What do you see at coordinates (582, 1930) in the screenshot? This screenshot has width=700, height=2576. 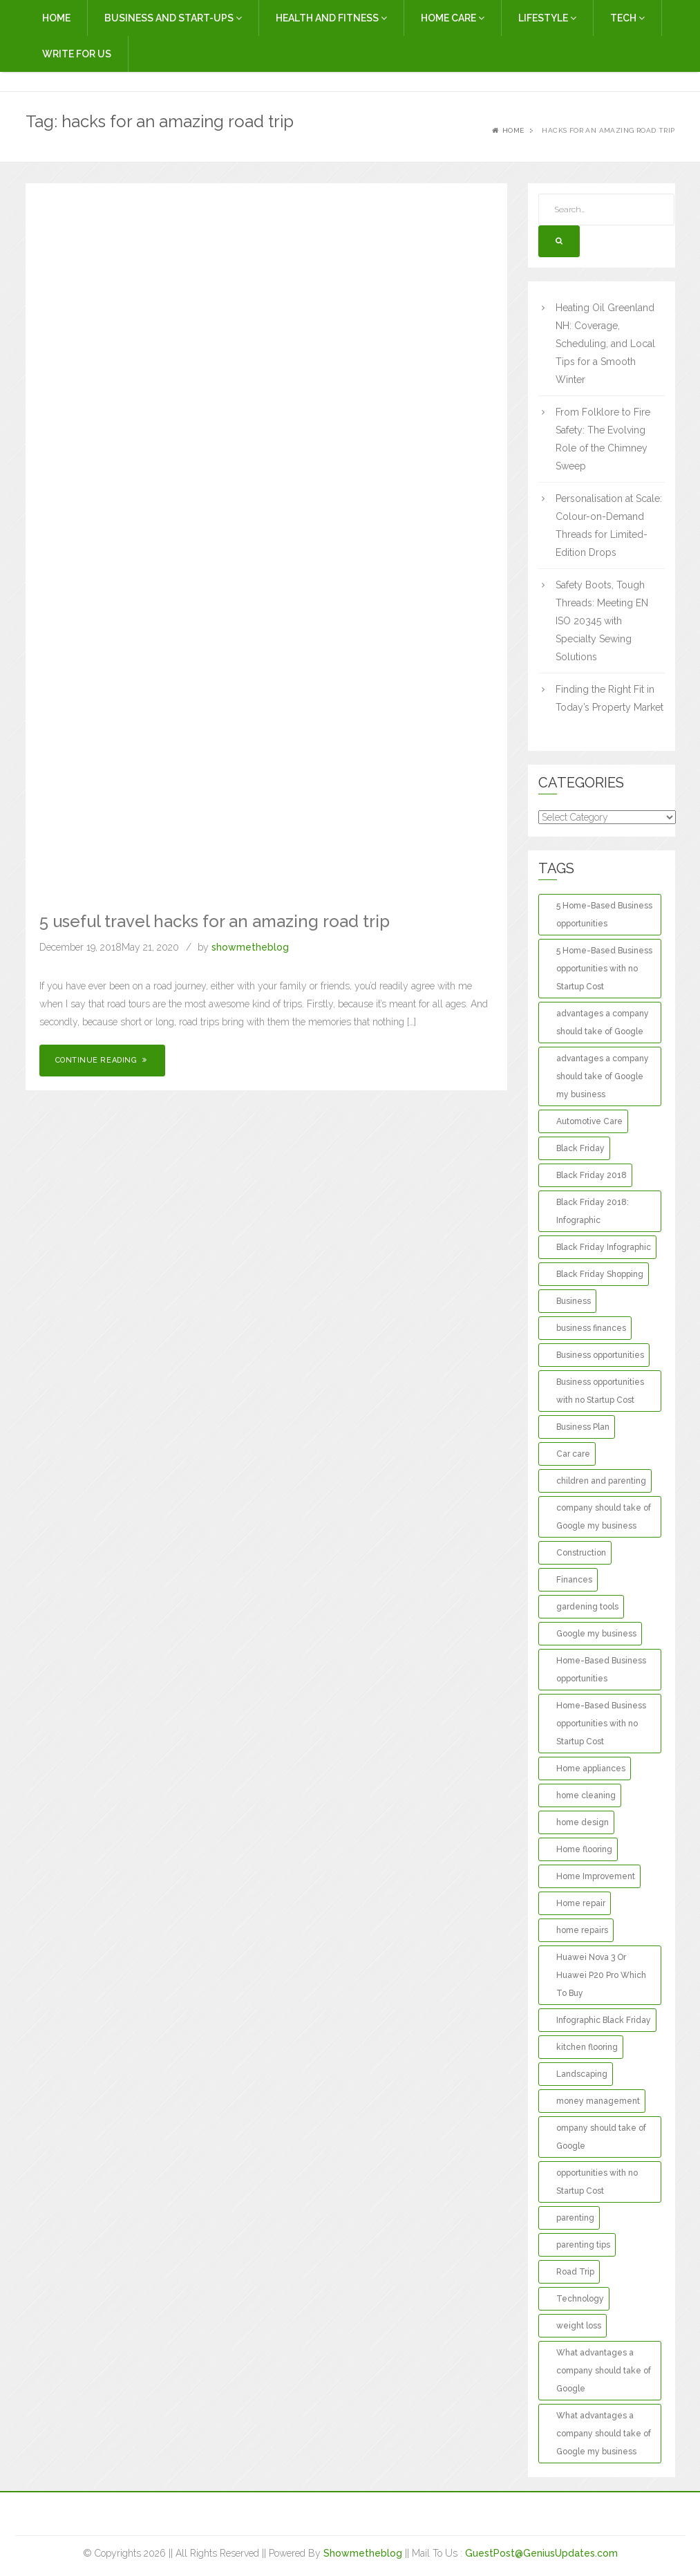 I see `home repairs [home repairs (3 items)]` at bounding box center [582, 1930].